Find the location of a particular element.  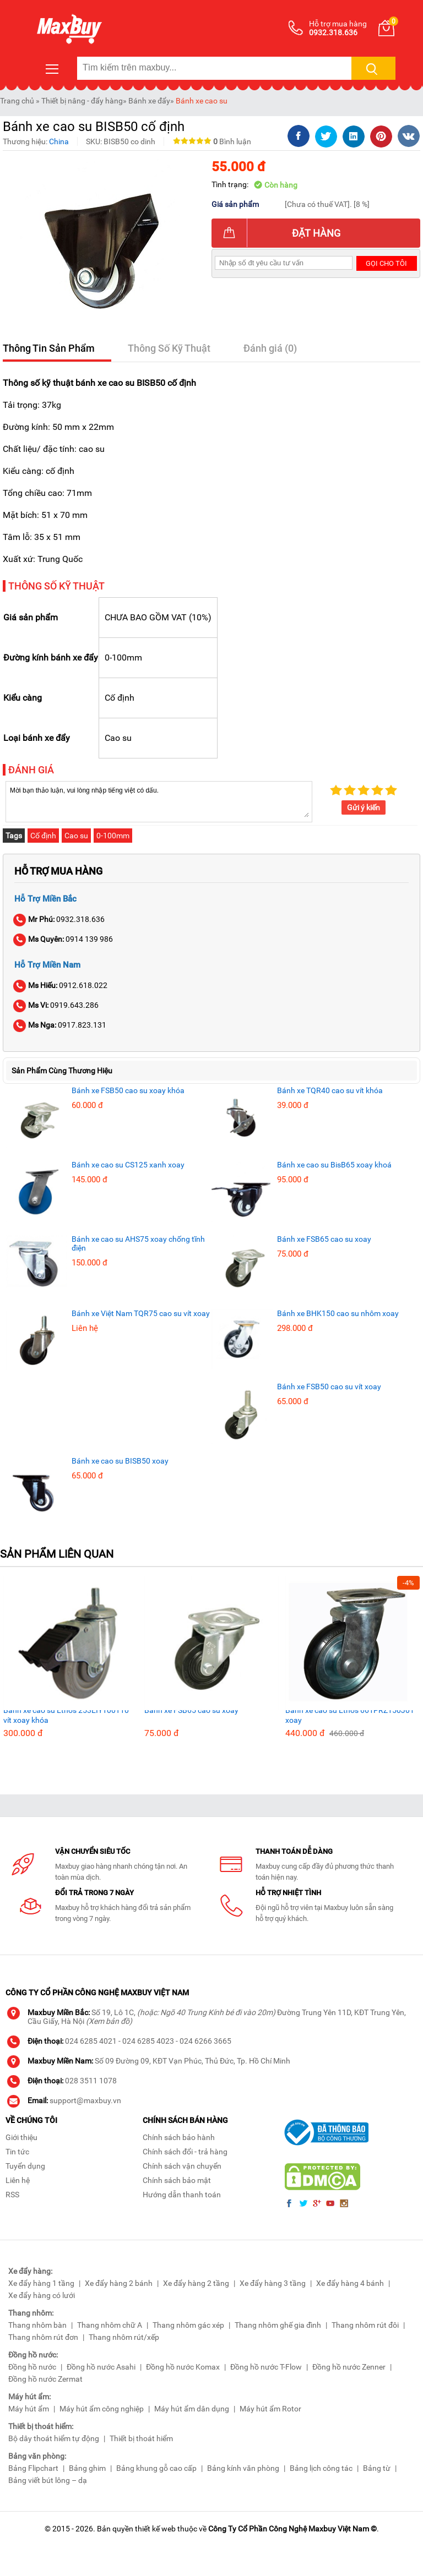

Bánh xe cao su Ethos 253EIY100T10 vít xoay khóa is located at coordinates (66, 1715).